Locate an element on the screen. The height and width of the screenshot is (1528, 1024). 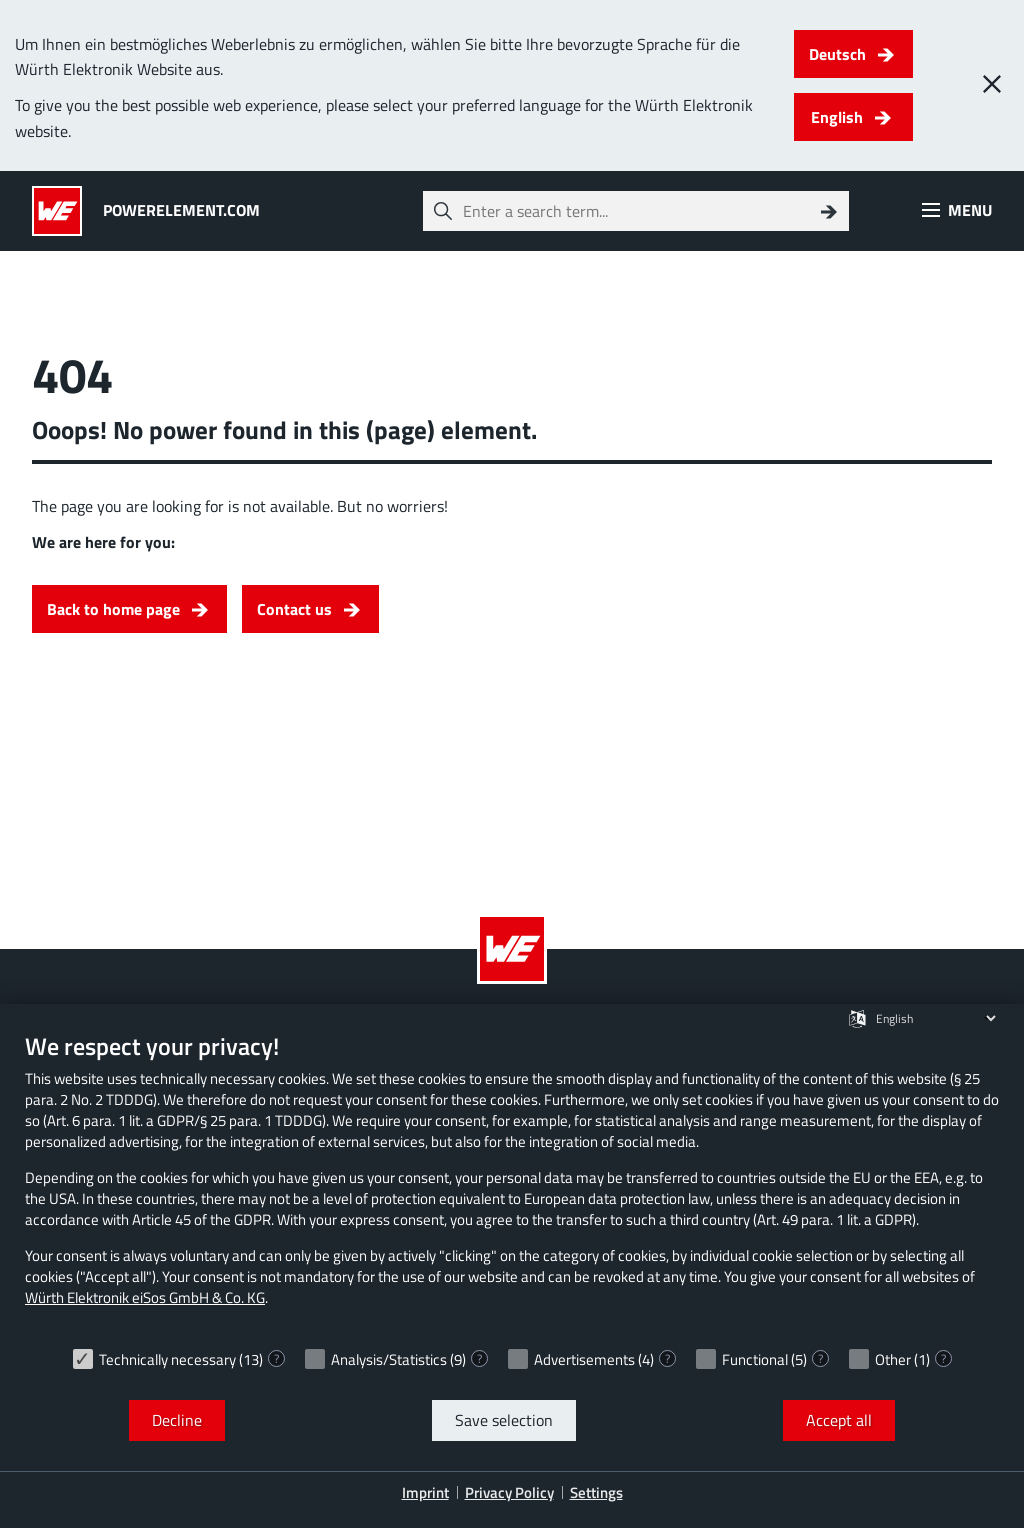
Würth Elektronik eiSos GmbH & Co. KG is located at coordinates (145, 1297).